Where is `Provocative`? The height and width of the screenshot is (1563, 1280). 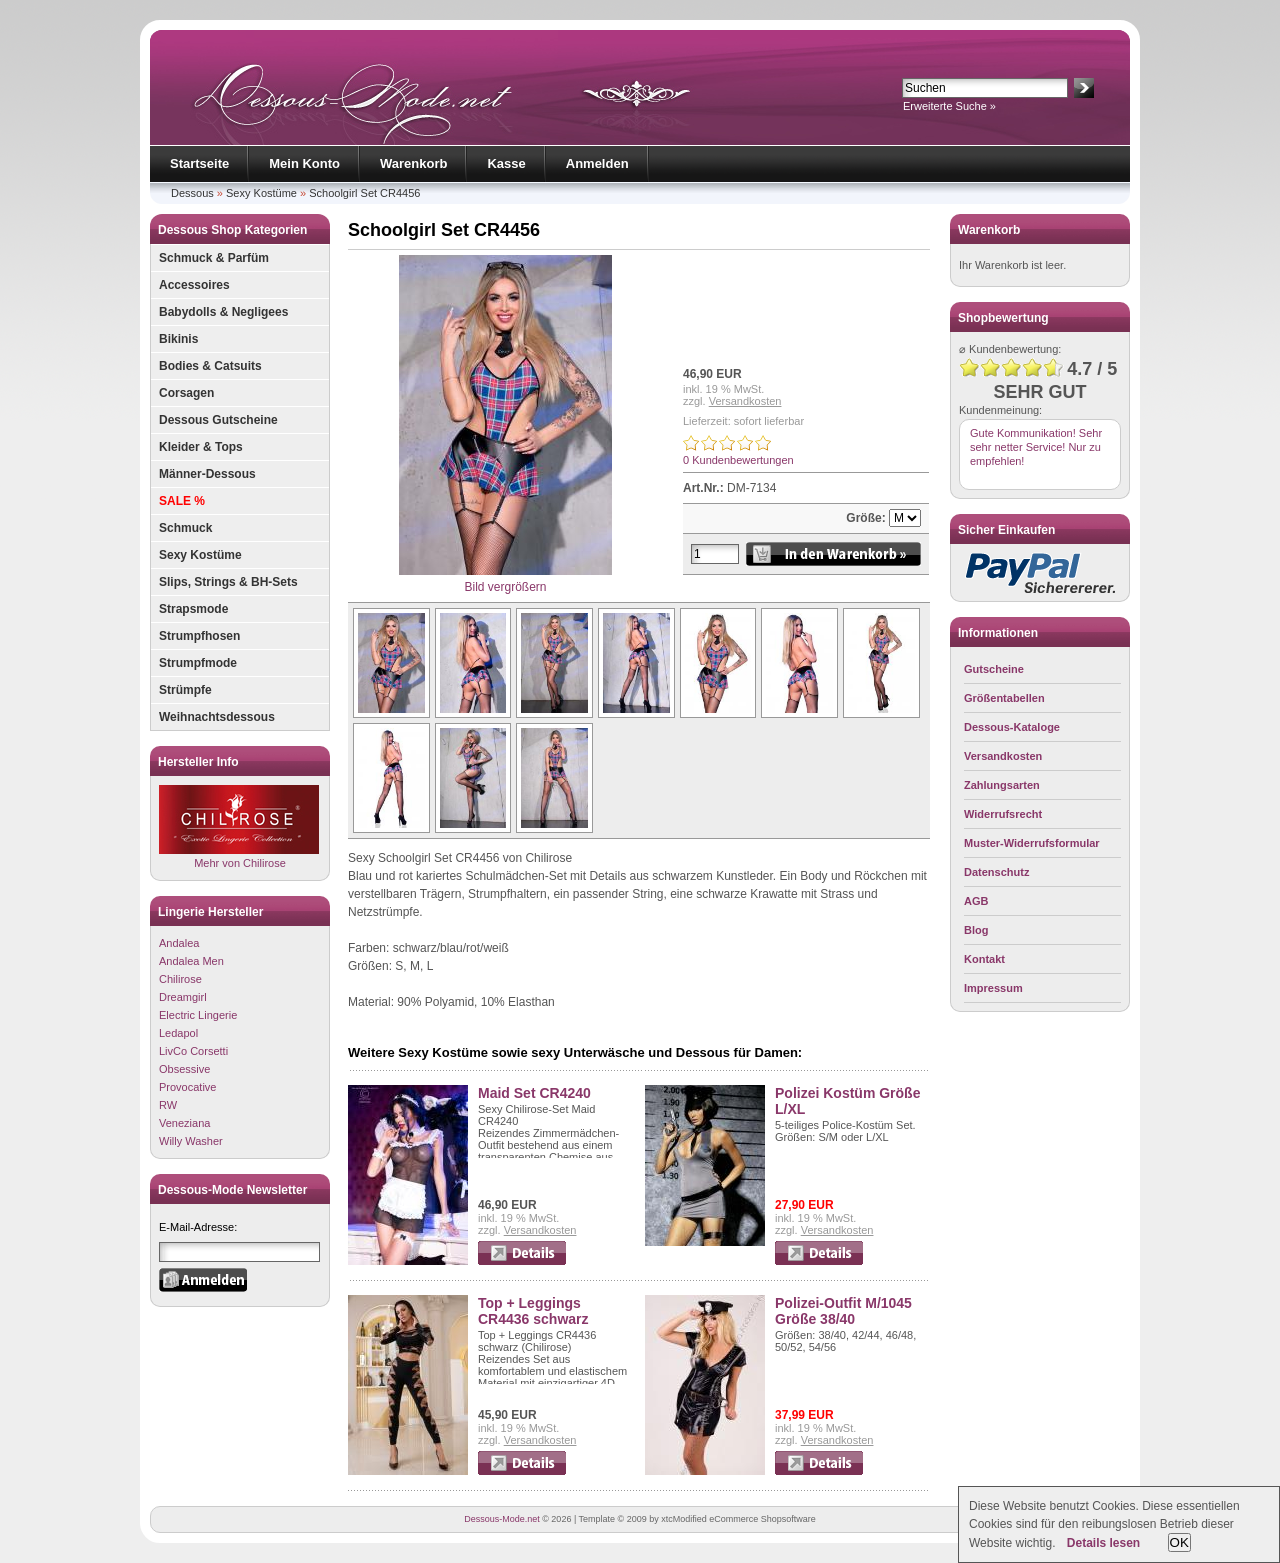 Provocative is located at coordinates (187, 1087).